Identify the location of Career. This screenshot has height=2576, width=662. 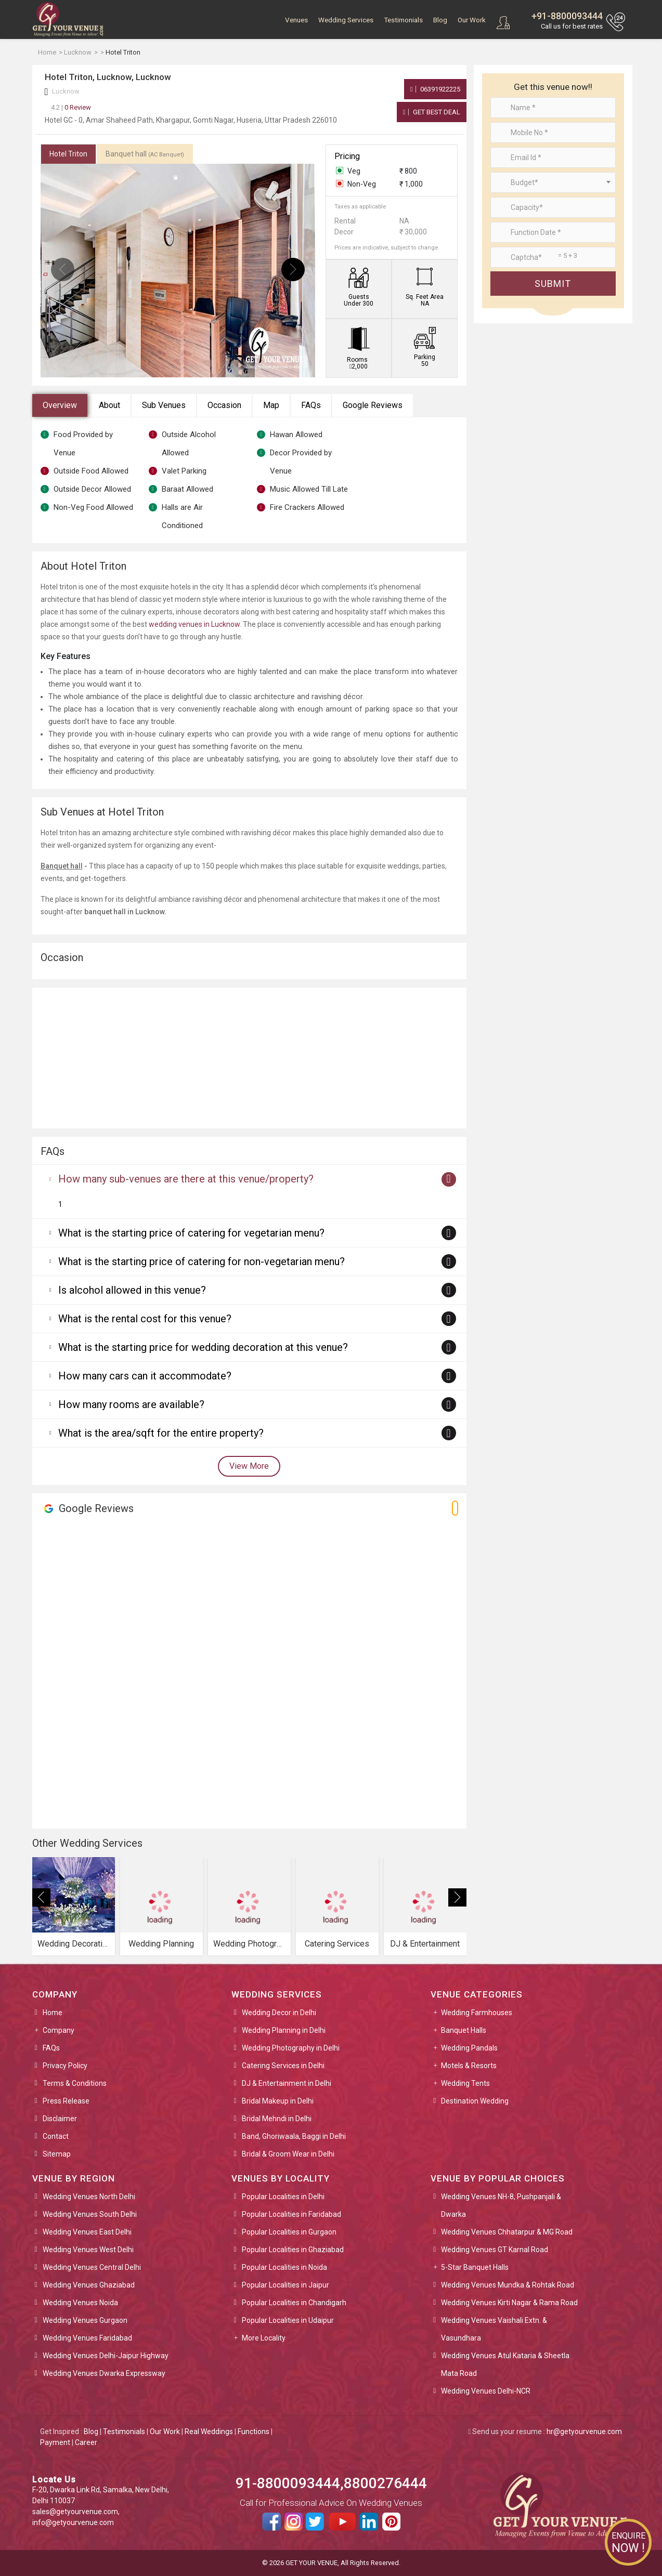
(86, 2442).